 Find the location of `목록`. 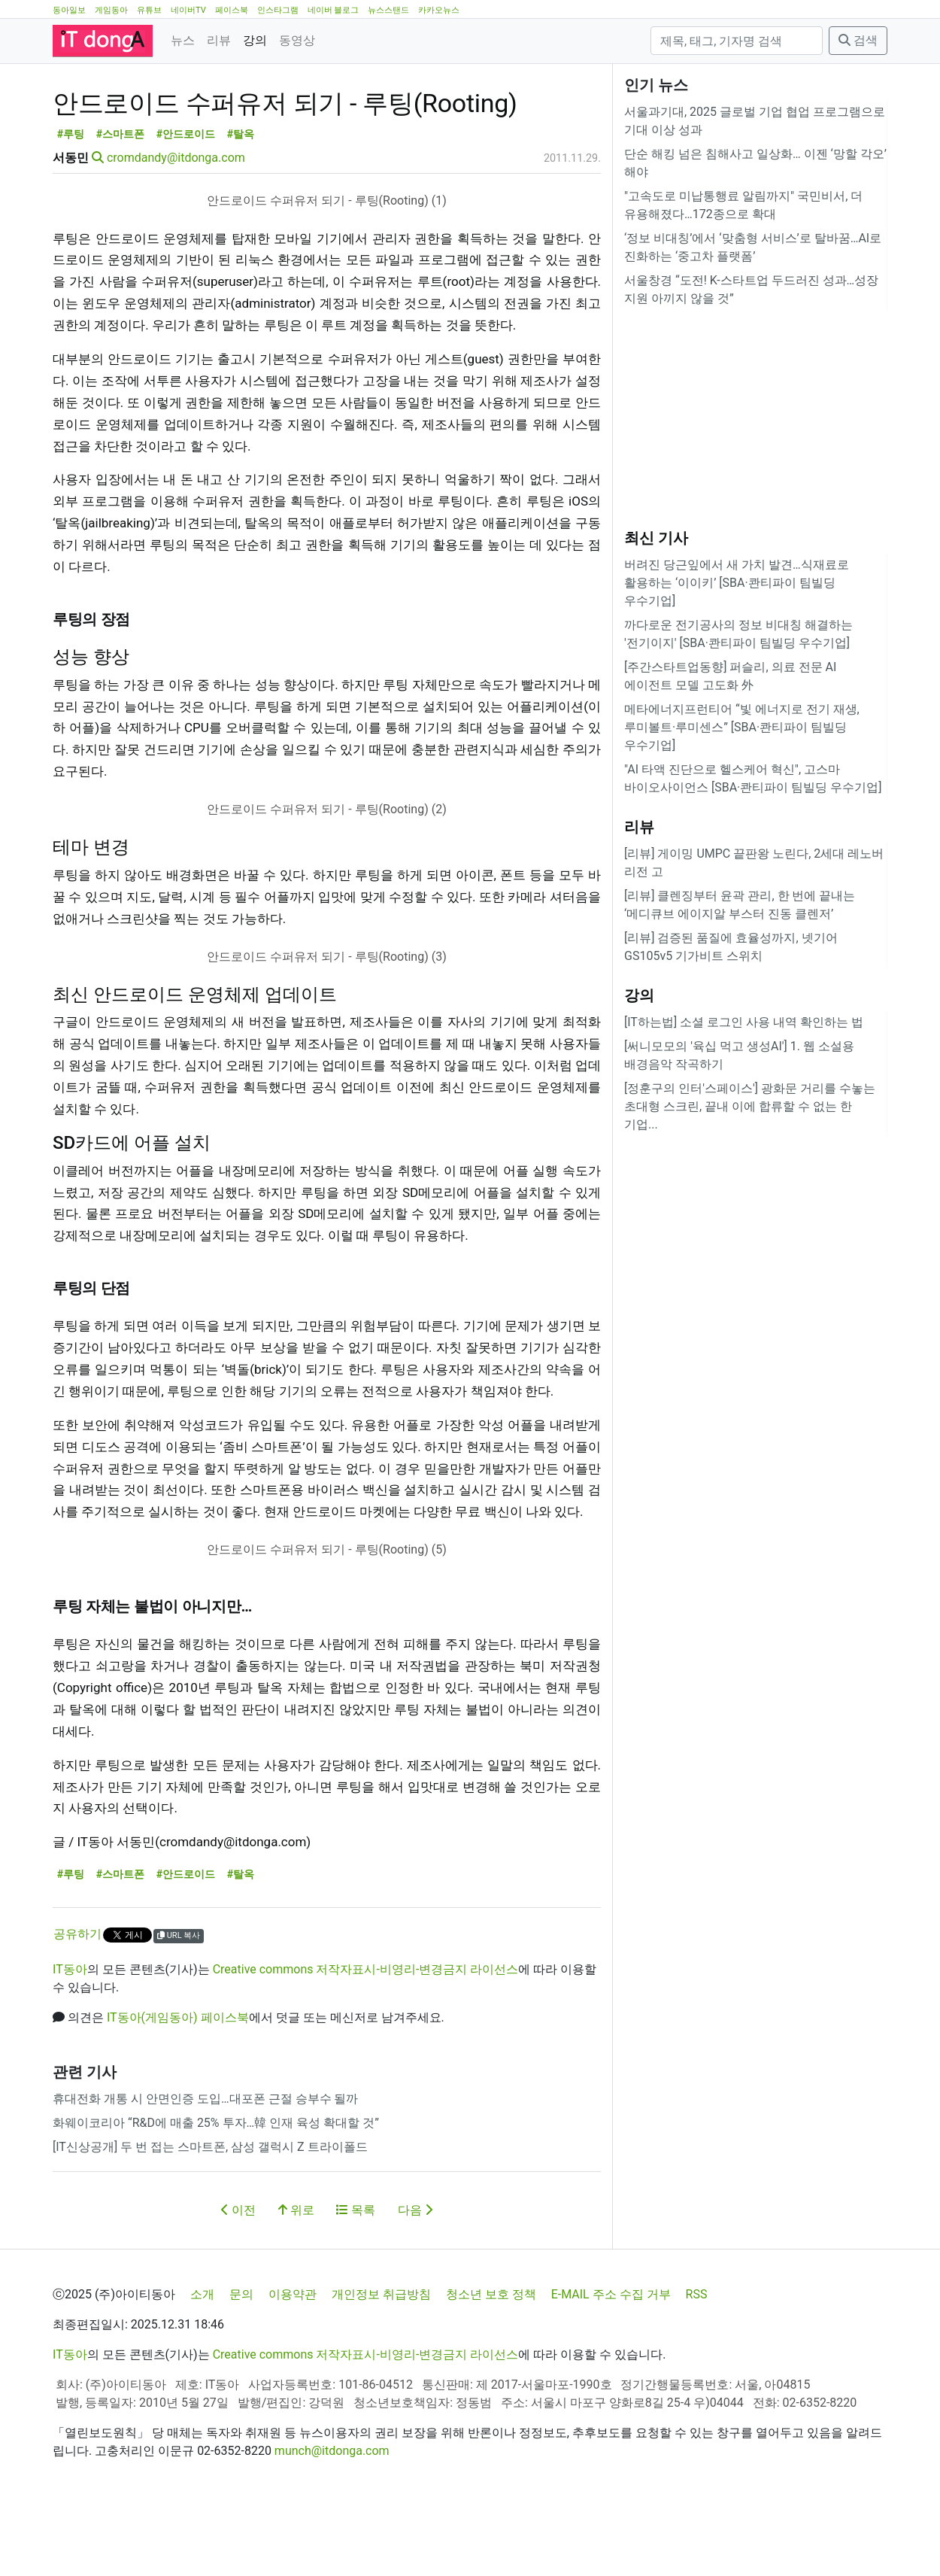

목록 is located at coordinates (355, 2278).